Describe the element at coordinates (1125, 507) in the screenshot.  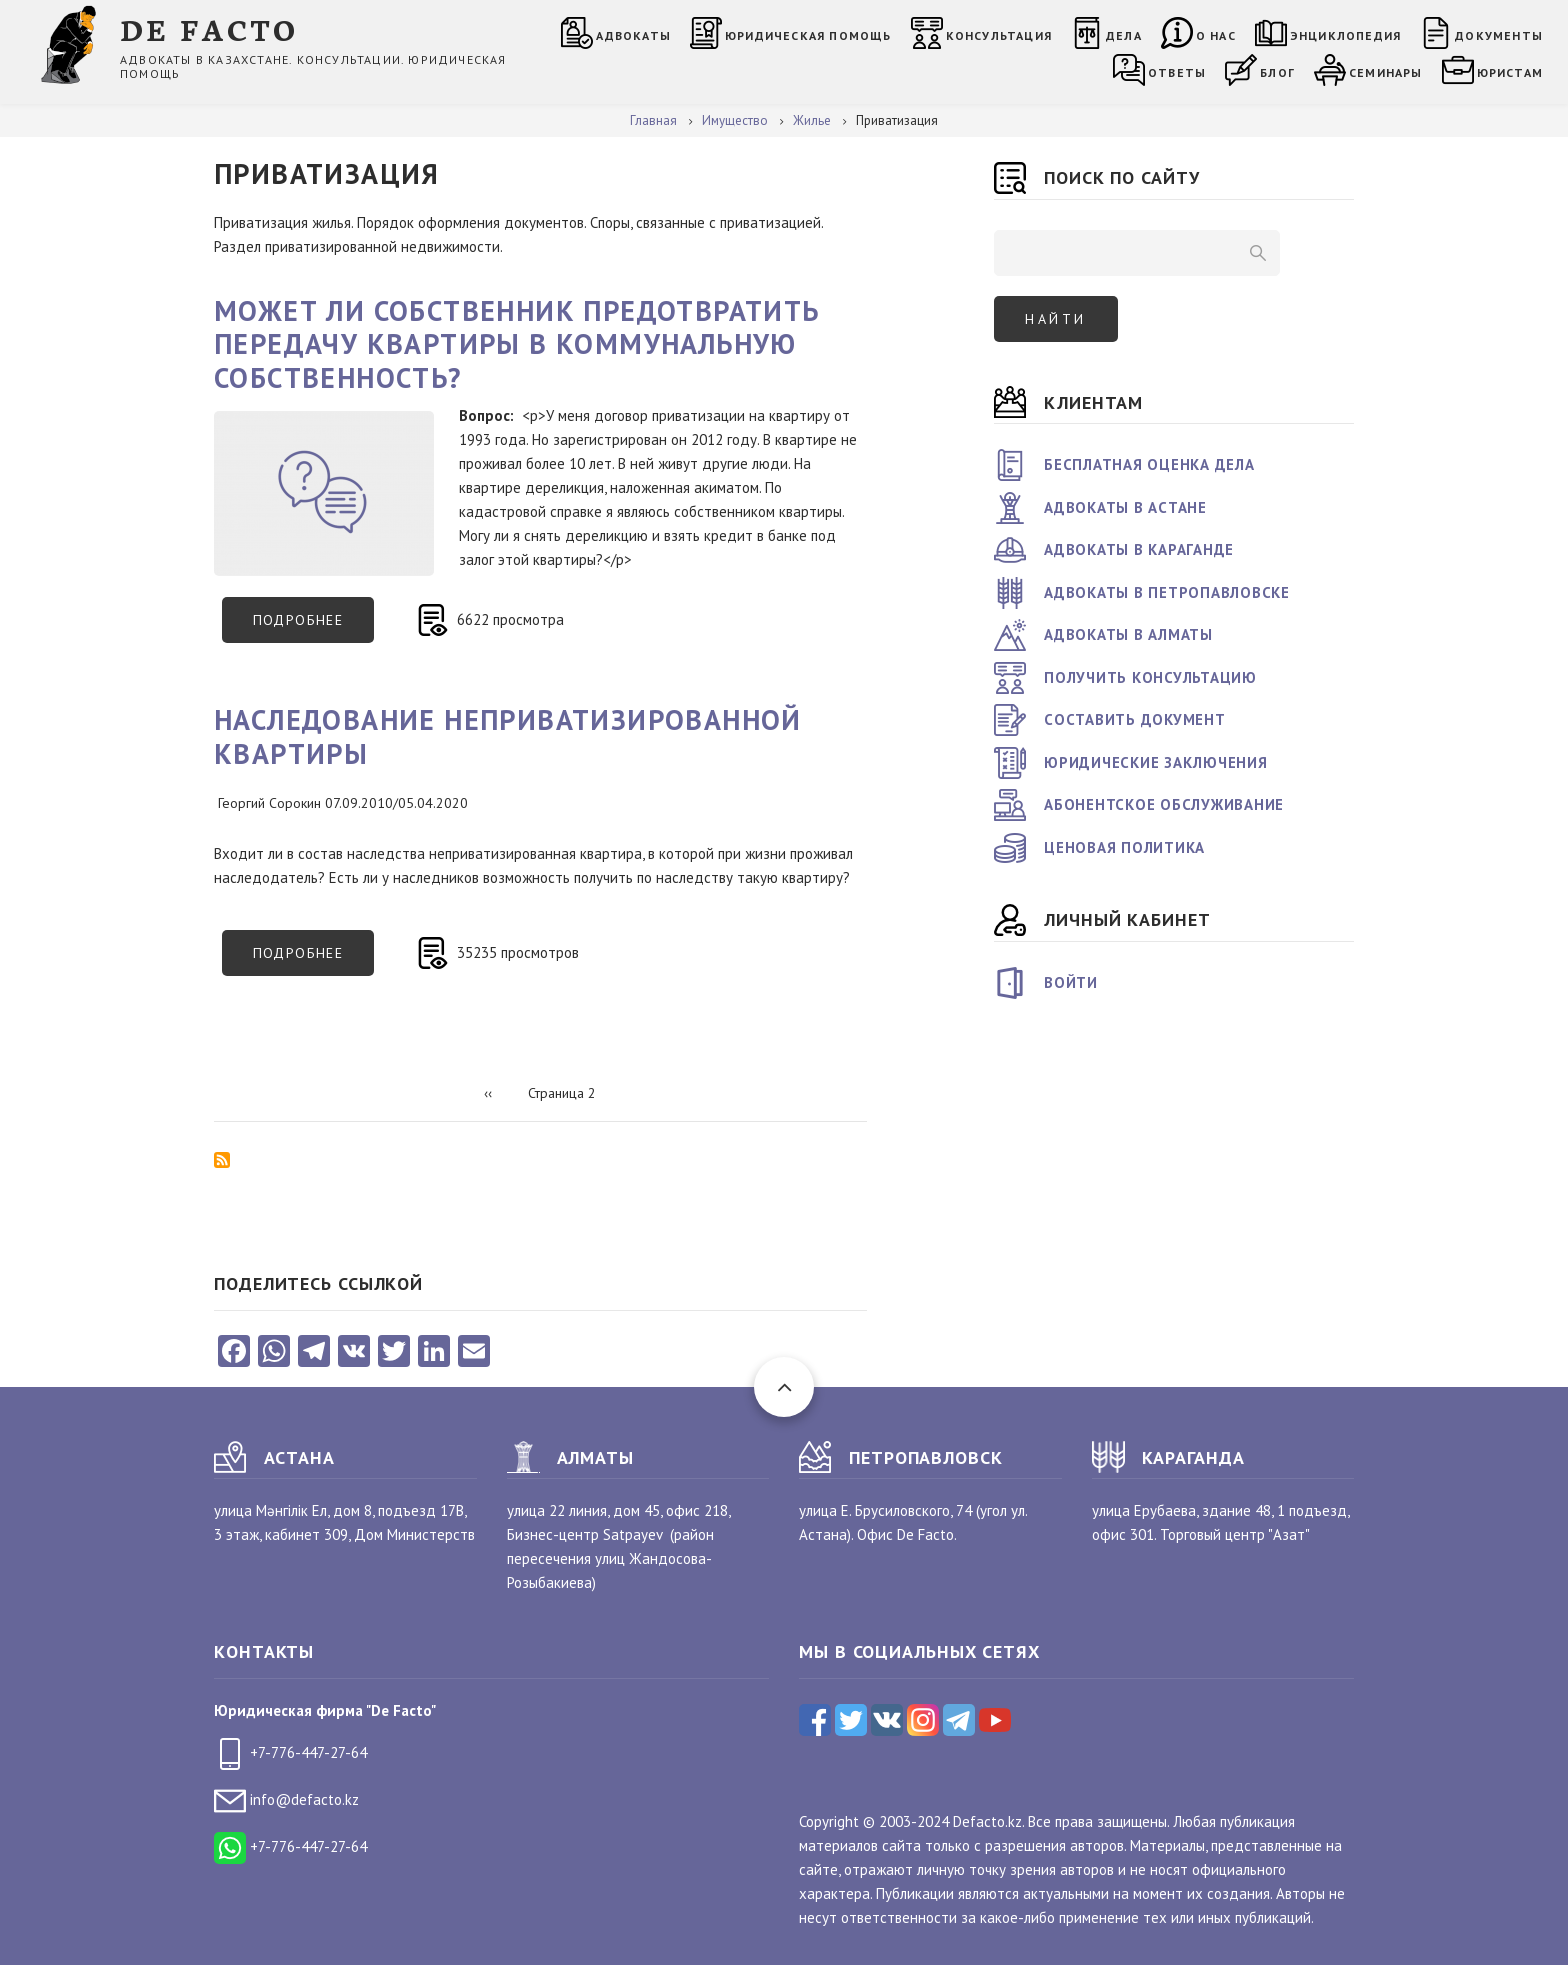
I see `Адвокаты в Астане` at that location.